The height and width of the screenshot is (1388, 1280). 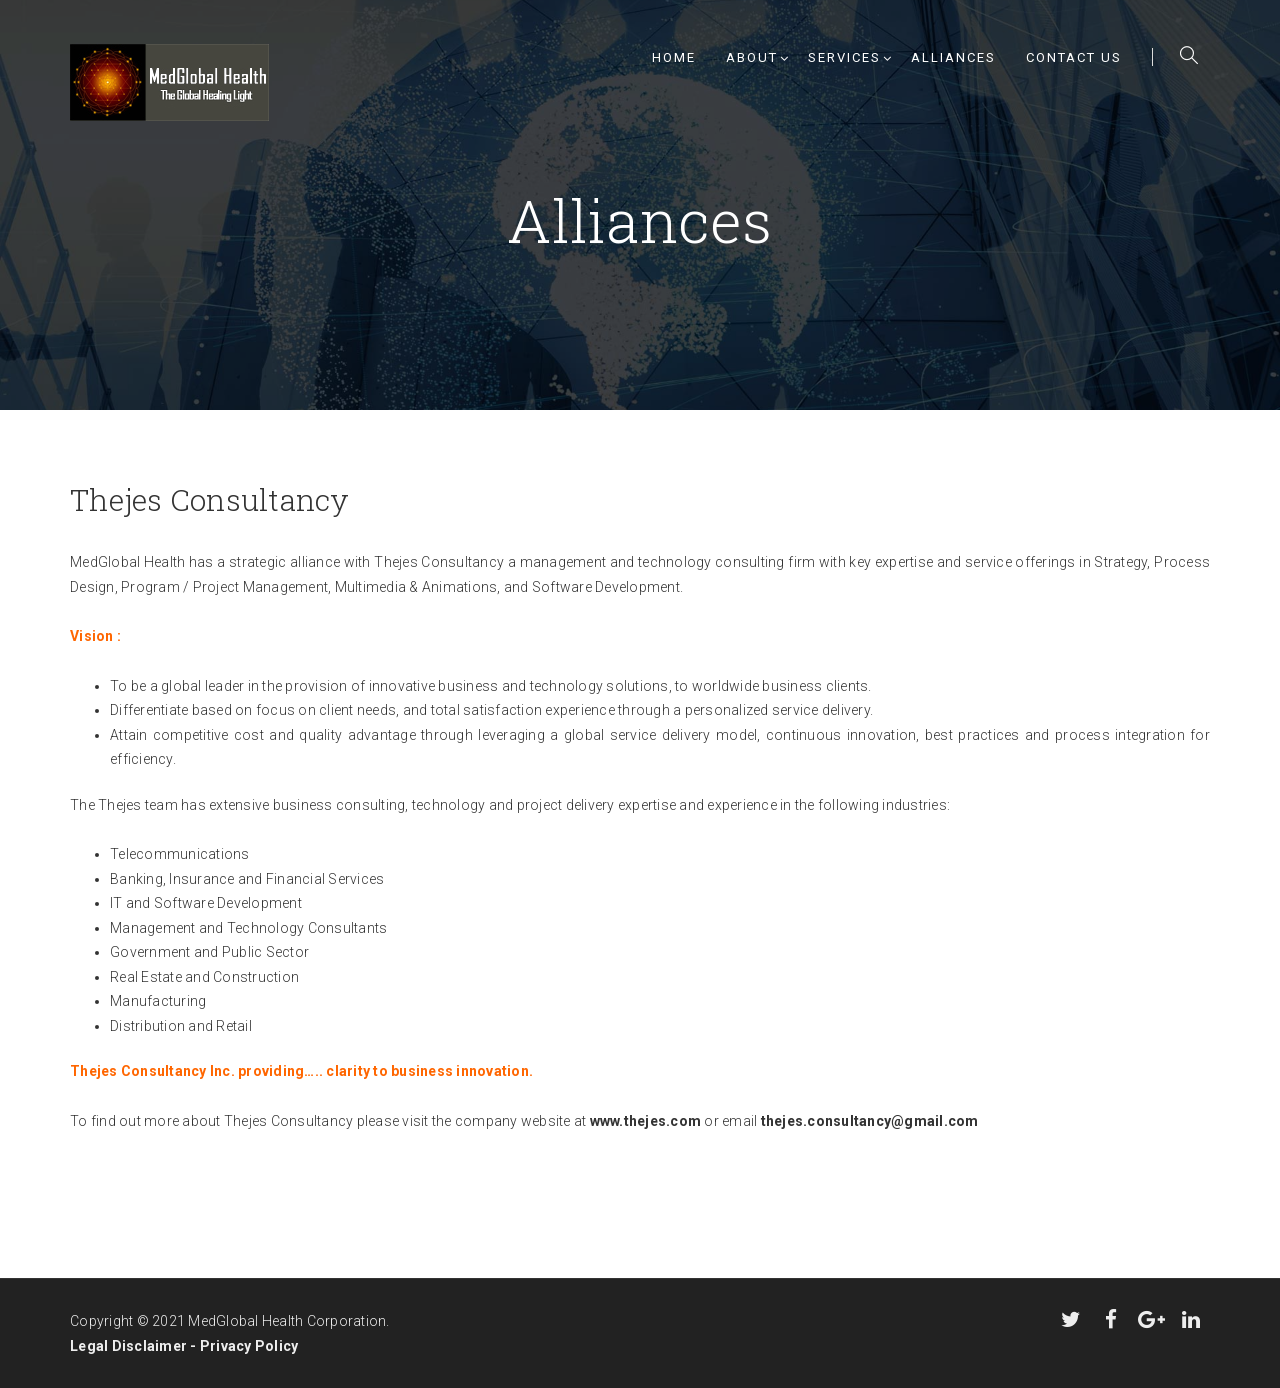 What do you see at coordinates (752, 57) in the screenshot?
I see `About` at bounding box center [752, 57].